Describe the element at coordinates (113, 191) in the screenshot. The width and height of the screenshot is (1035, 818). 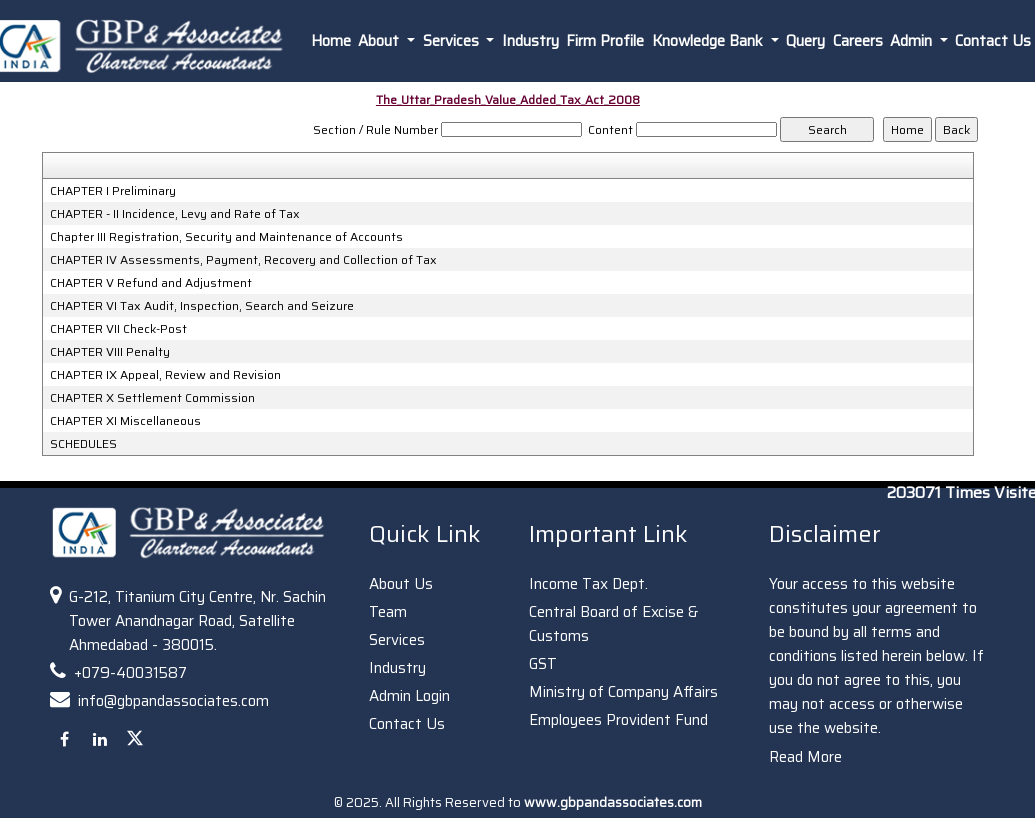
I see `CHAPTER I Preliminary` at that location.